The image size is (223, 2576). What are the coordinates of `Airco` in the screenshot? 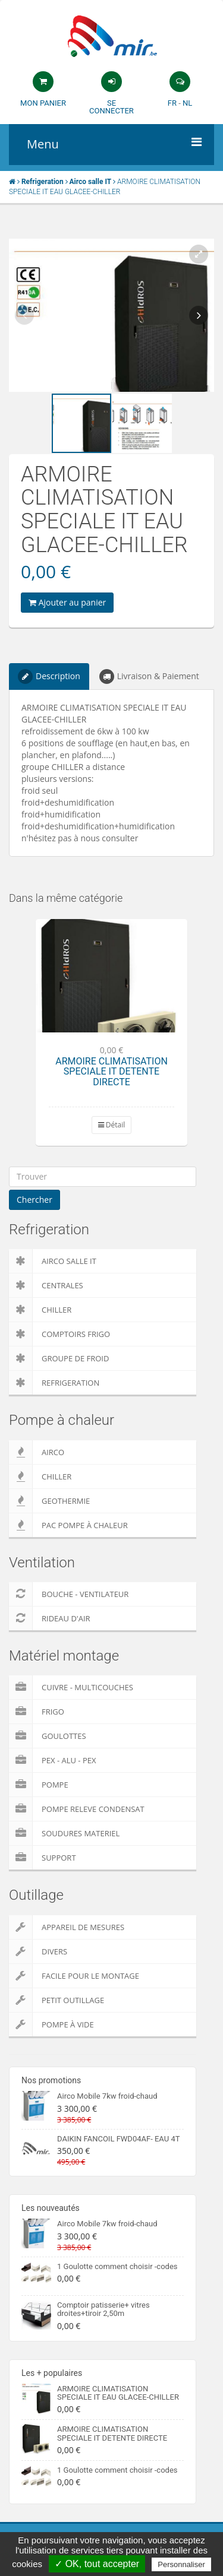 It's located at (36, 1452).